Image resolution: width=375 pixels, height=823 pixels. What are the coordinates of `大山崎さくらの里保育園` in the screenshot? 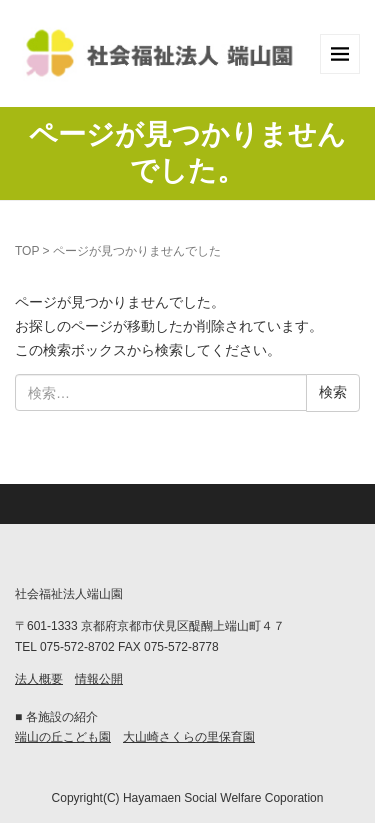 It's located at (189, 737).